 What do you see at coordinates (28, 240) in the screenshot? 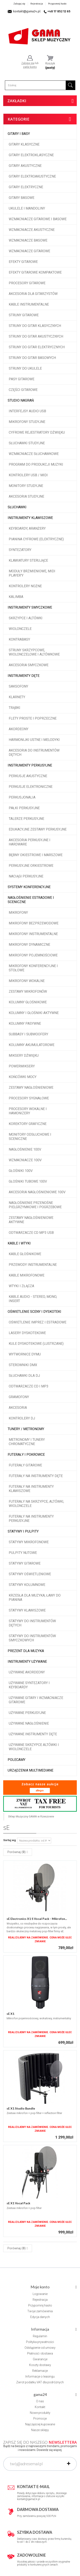
I see `Wzmacniacze basowe` at bounding box center [28, 240].